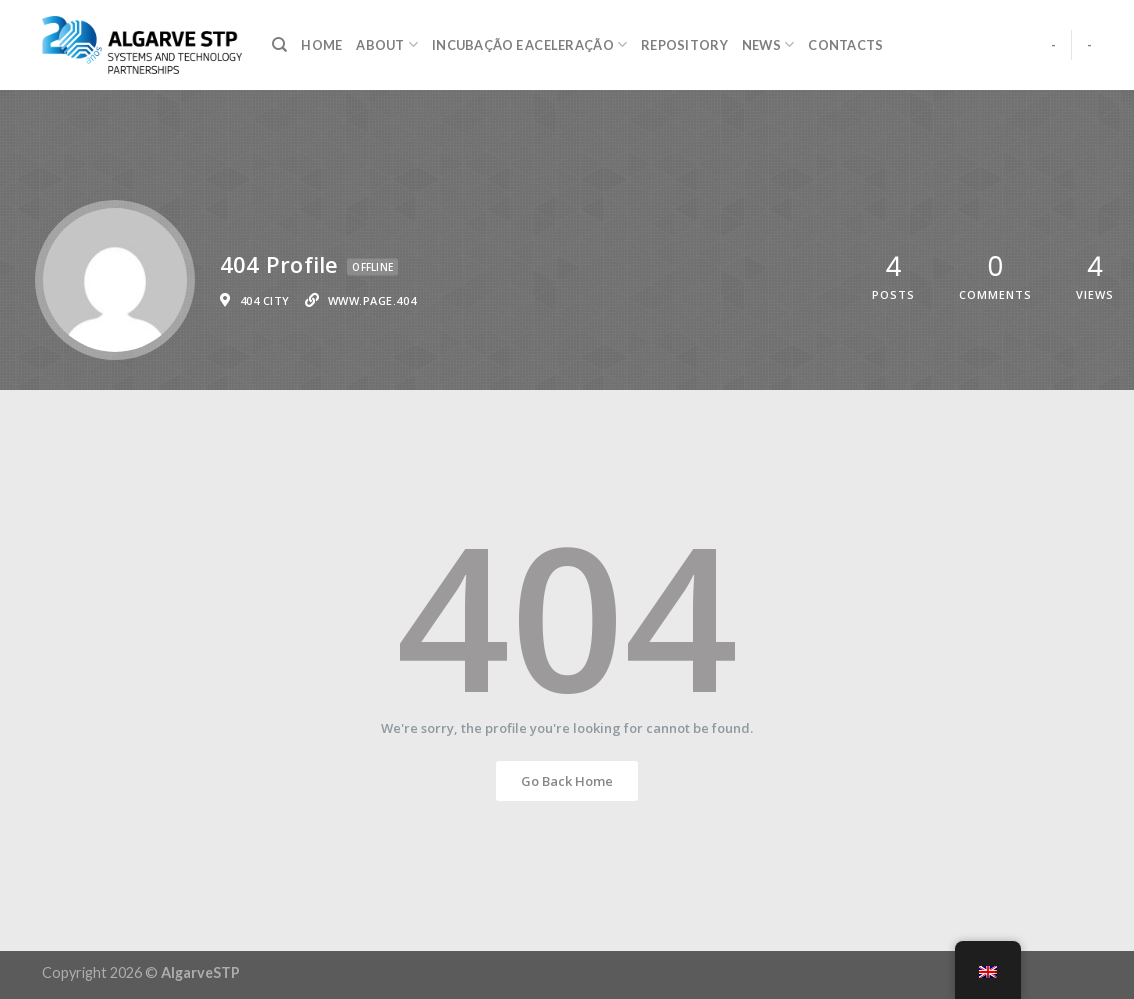 Image resolution: width=1134 pixels, height=999 pixels. What do you see at coordinates (684, 45) in the screenshot?
I see `Repository` at bounding box center [684, 45].